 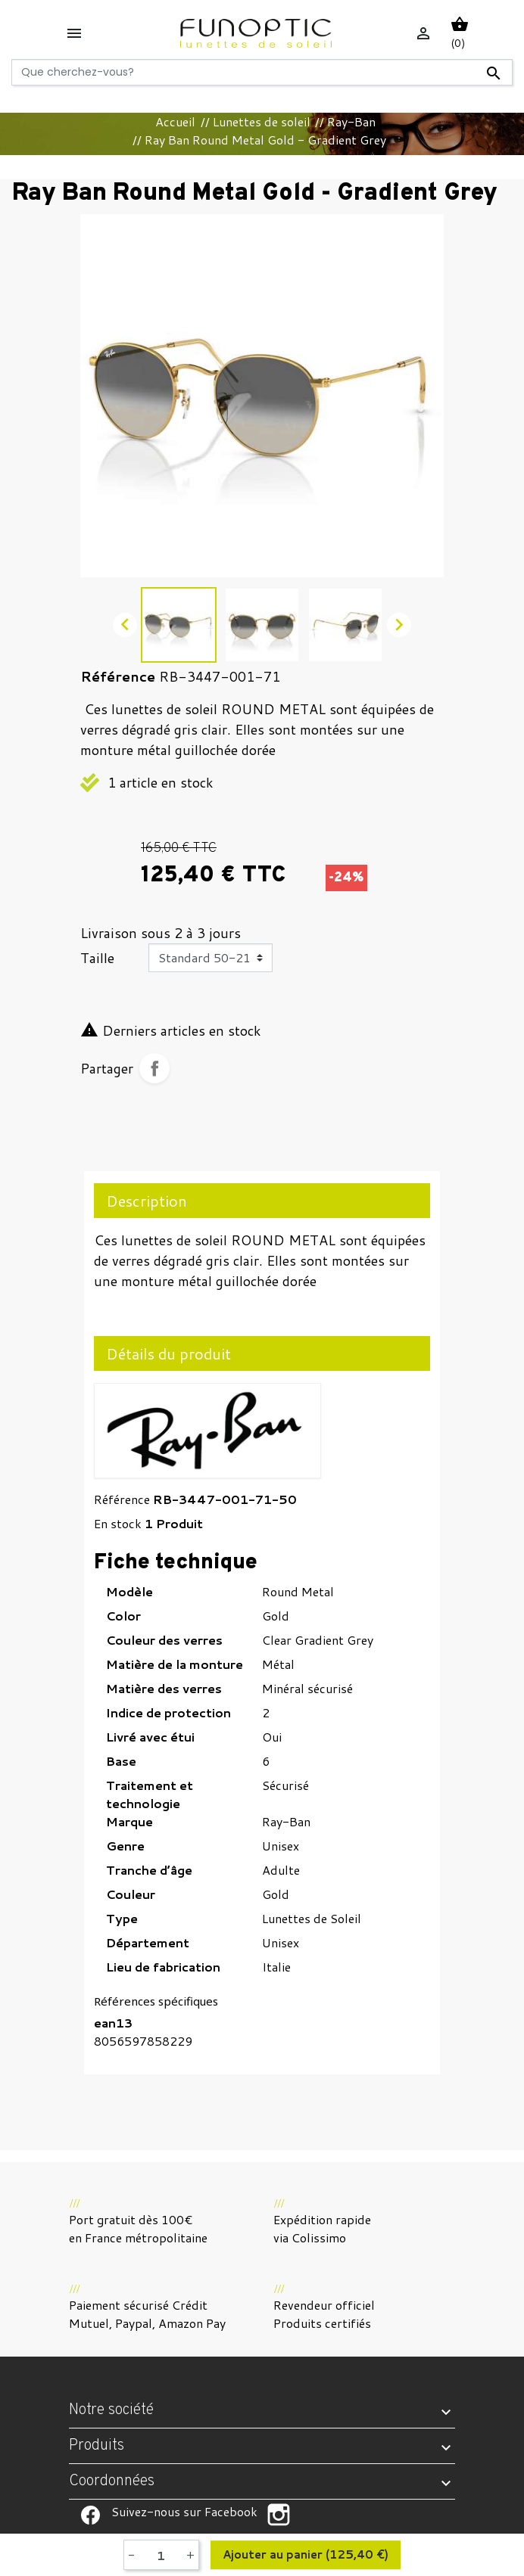 What do you see at coordinates (111, 2410) in the screenshot?
I see `Notre société` at bounding box center [111, 2410].